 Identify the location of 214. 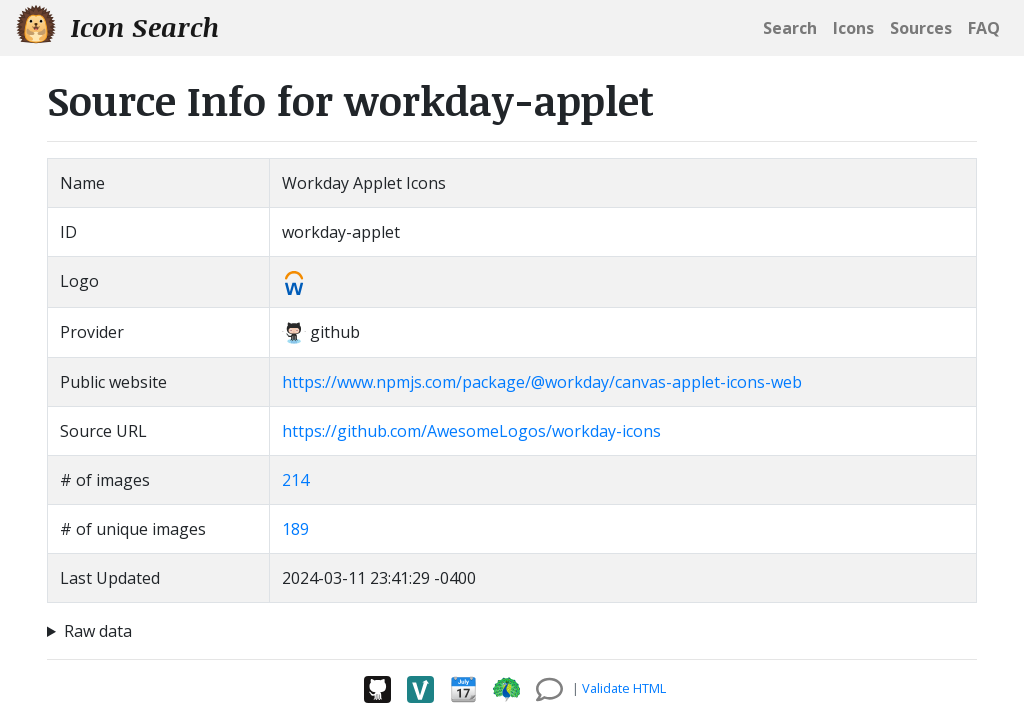
(295, 480).